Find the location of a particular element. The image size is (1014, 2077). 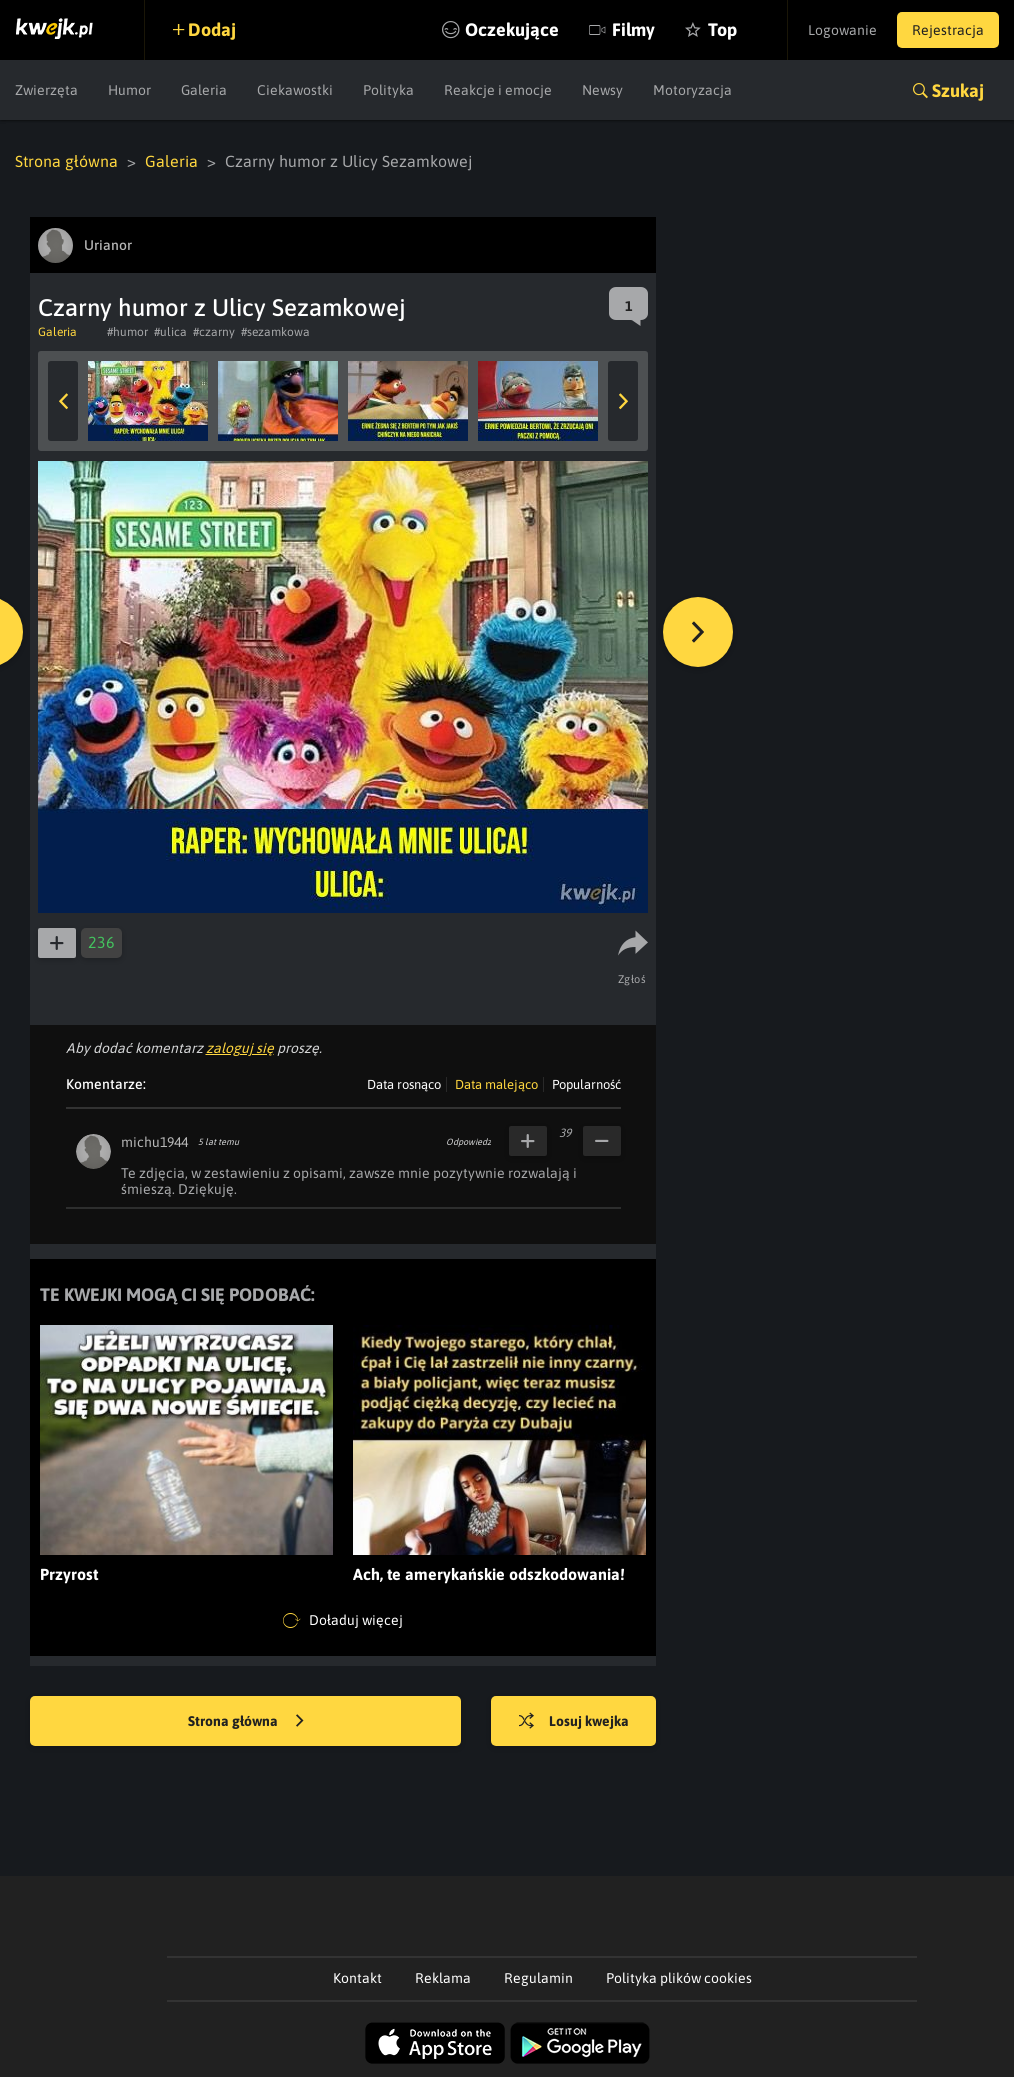

Reklama is located at coordinates (443, 1978).